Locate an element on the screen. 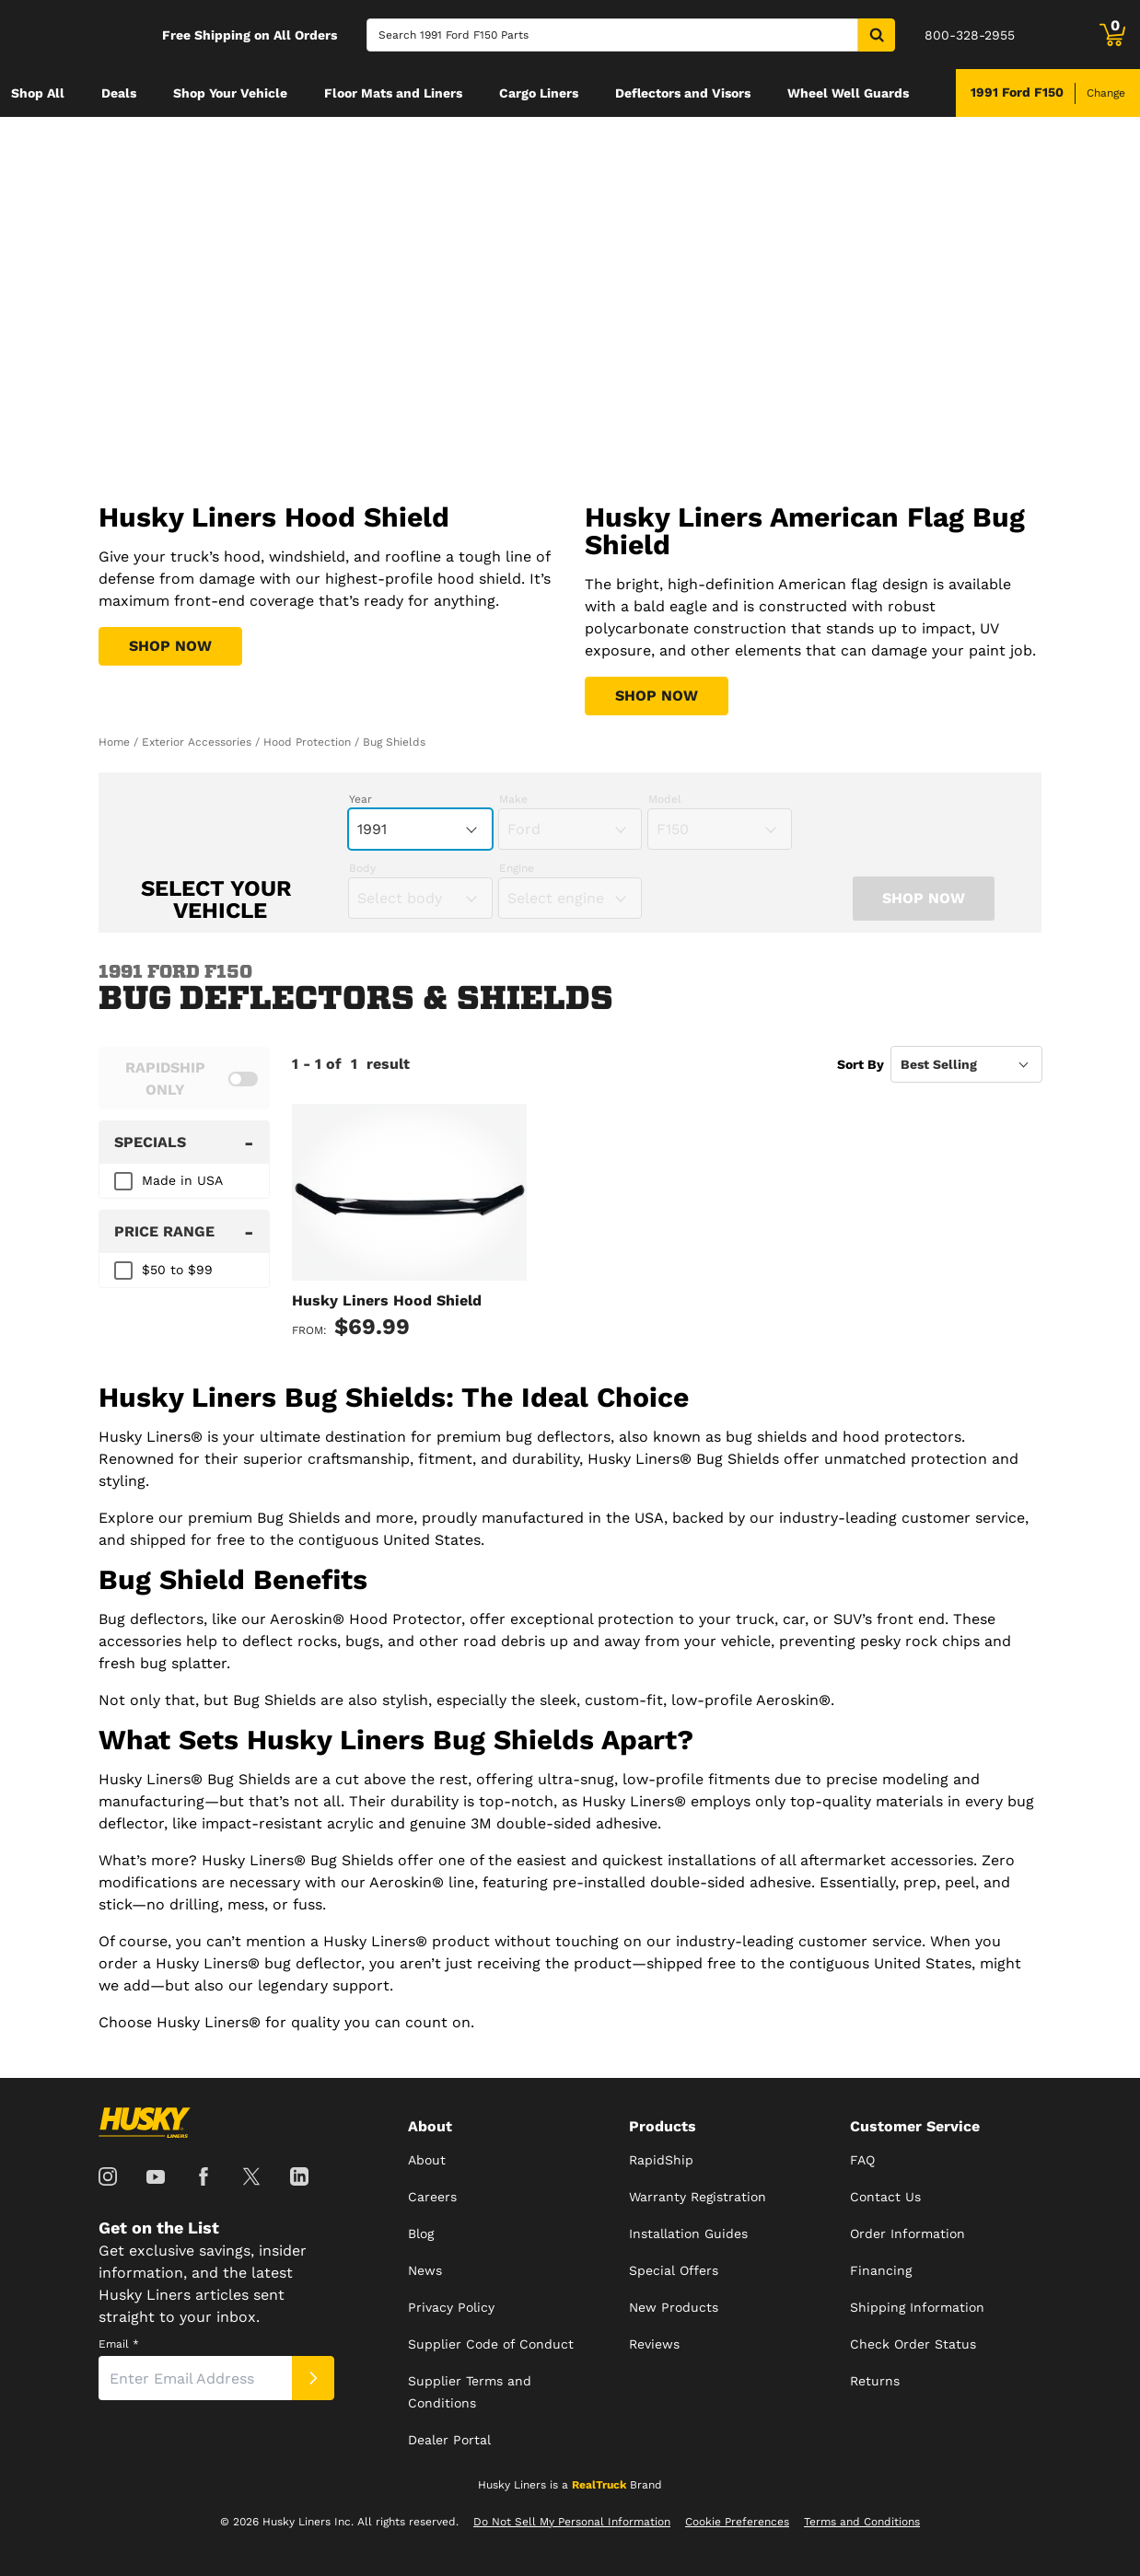  $50 to $99 is located at coordinates (177, 1269).